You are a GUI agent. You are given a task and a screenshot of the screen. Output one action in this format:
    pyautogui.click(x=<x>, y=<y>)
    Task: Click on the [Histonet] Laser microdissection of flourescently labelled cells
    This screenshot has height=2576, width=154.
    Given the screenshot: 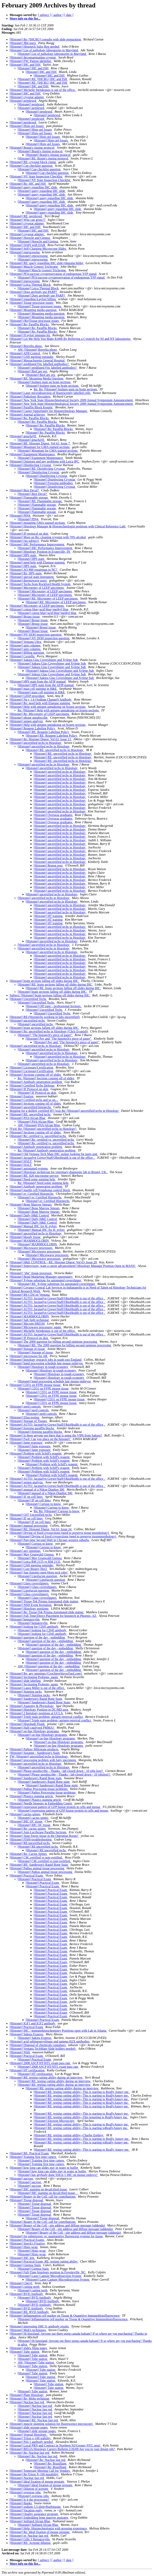 What is the action you would take?
    pyautogui.click(x=50, y=393)
    